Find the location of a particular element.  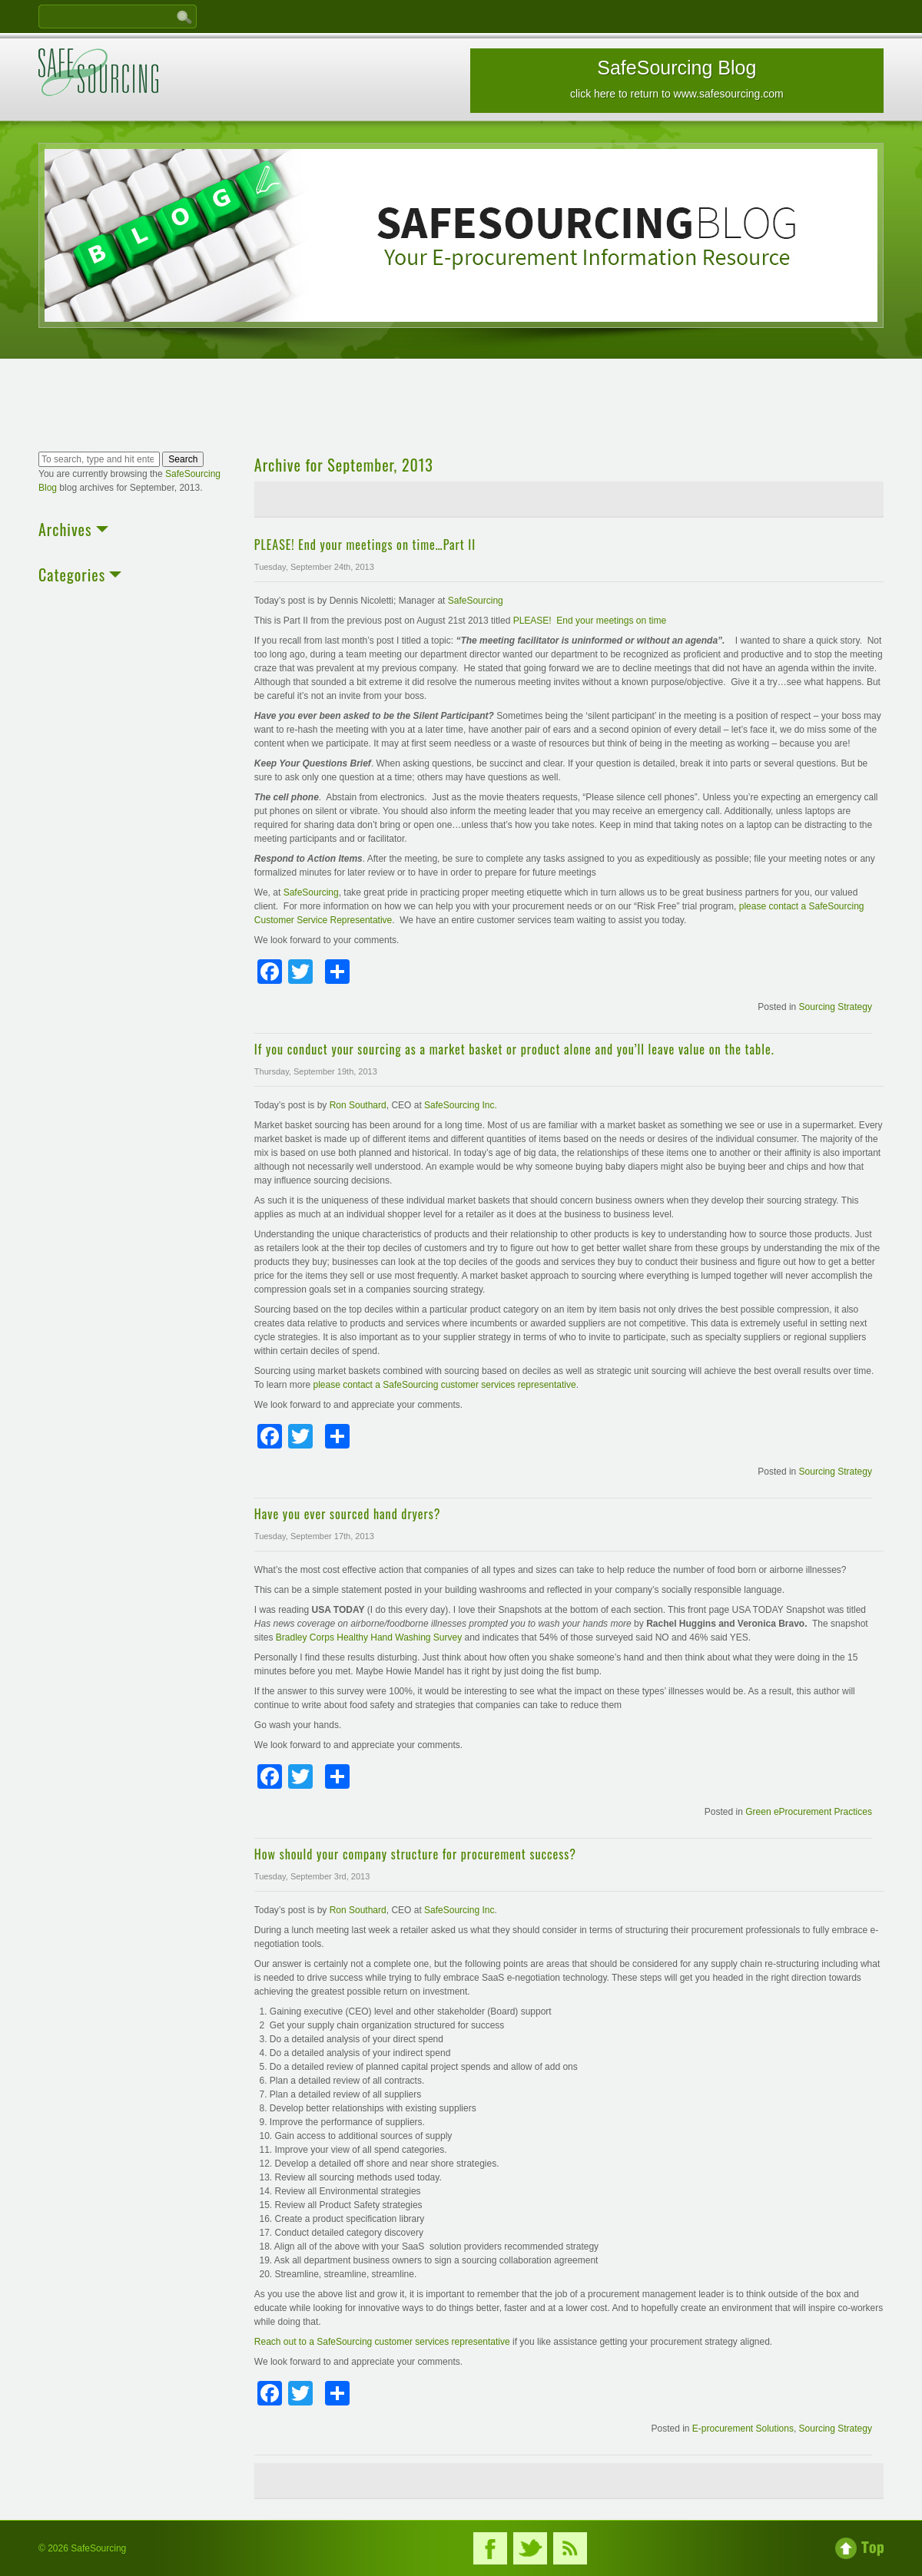

How should your company structure for procurement success? is located at coordinates (415, 1854).